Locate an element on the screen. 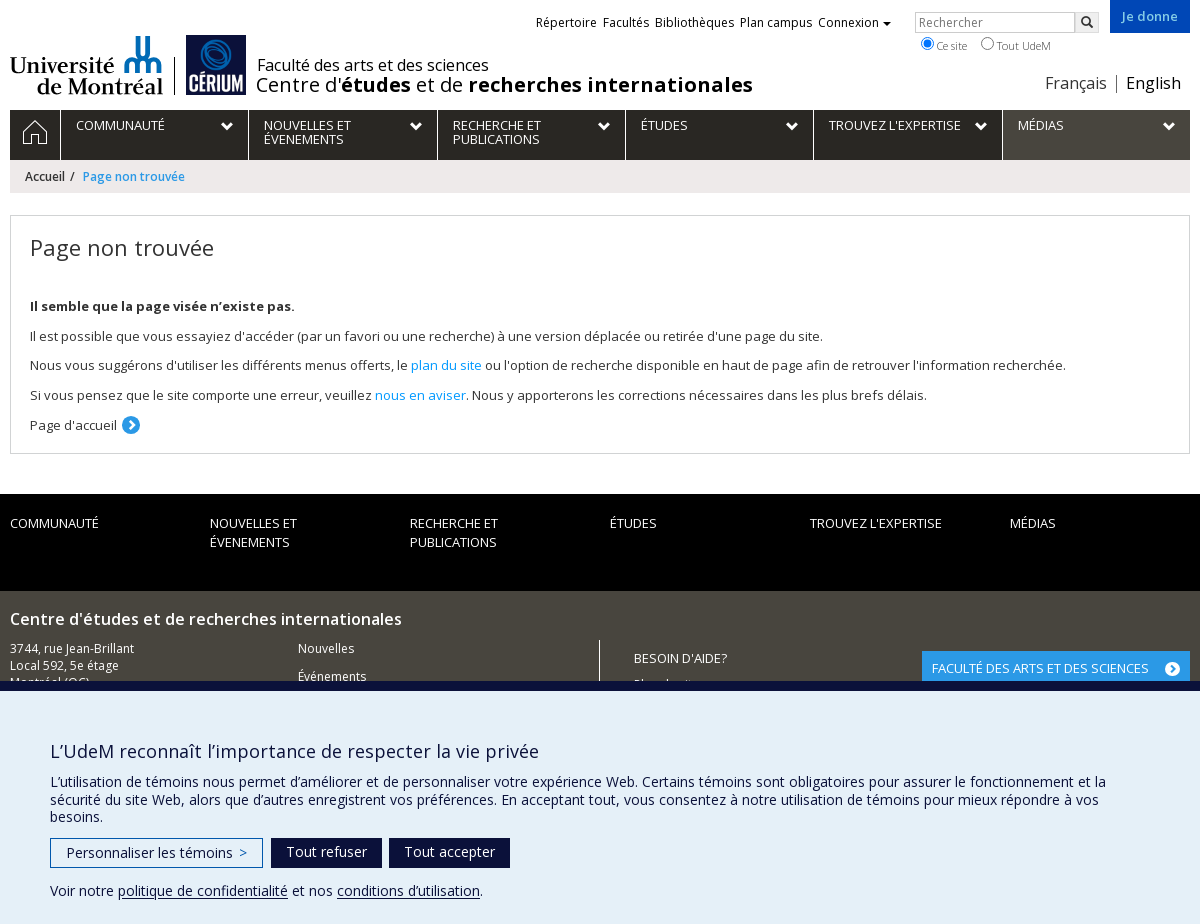  Trouvez l'expertise is located at coordinates (876, 523).